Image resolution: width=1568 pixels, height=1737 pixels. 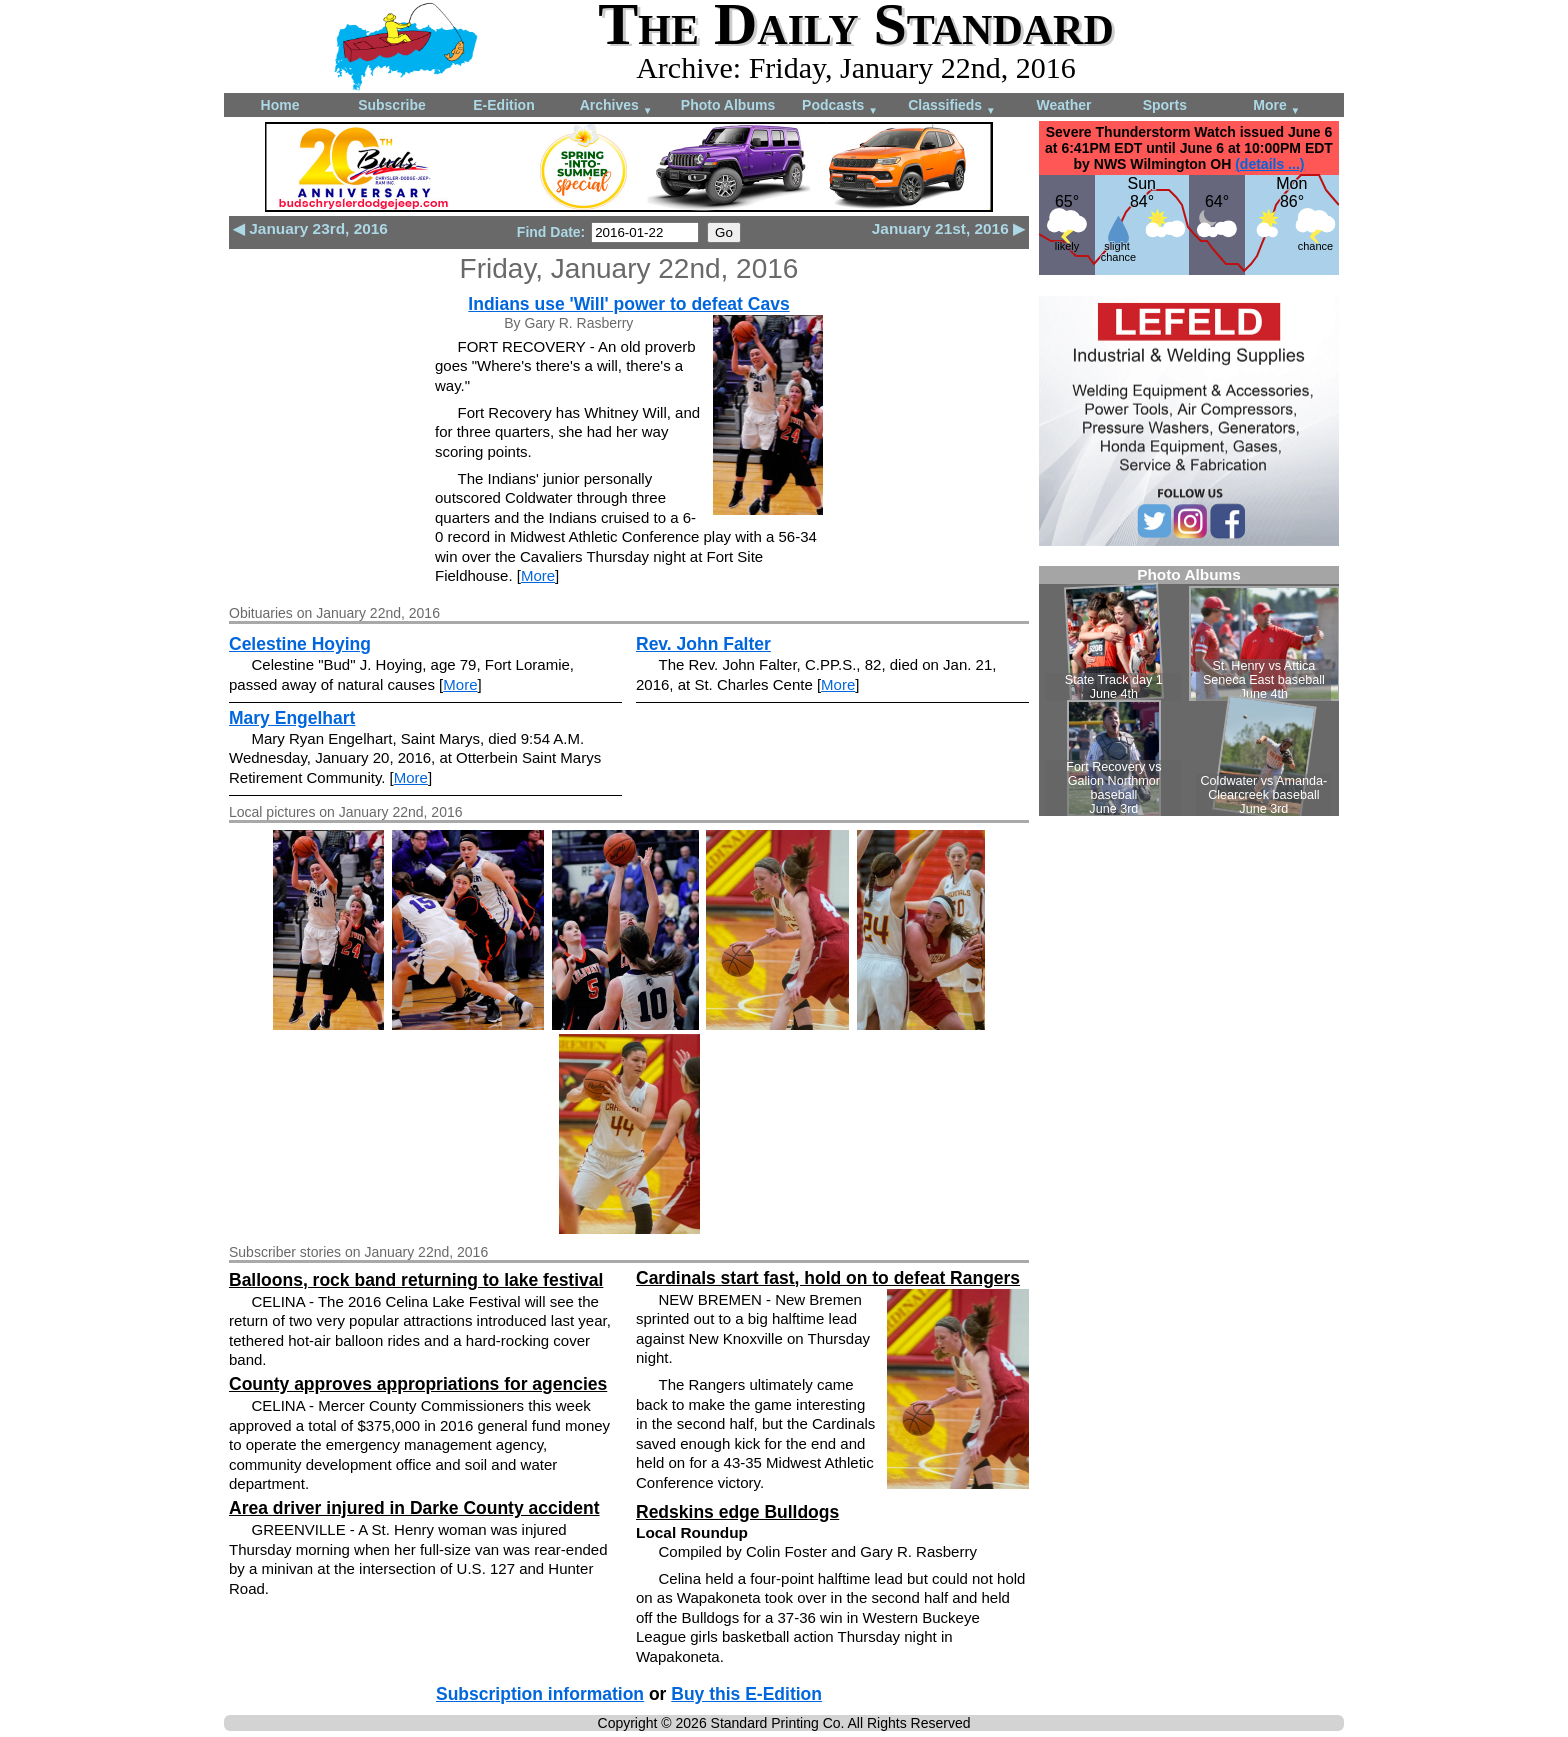 I want to click on Buy this E-Edition, so click(x=746, y=1694).